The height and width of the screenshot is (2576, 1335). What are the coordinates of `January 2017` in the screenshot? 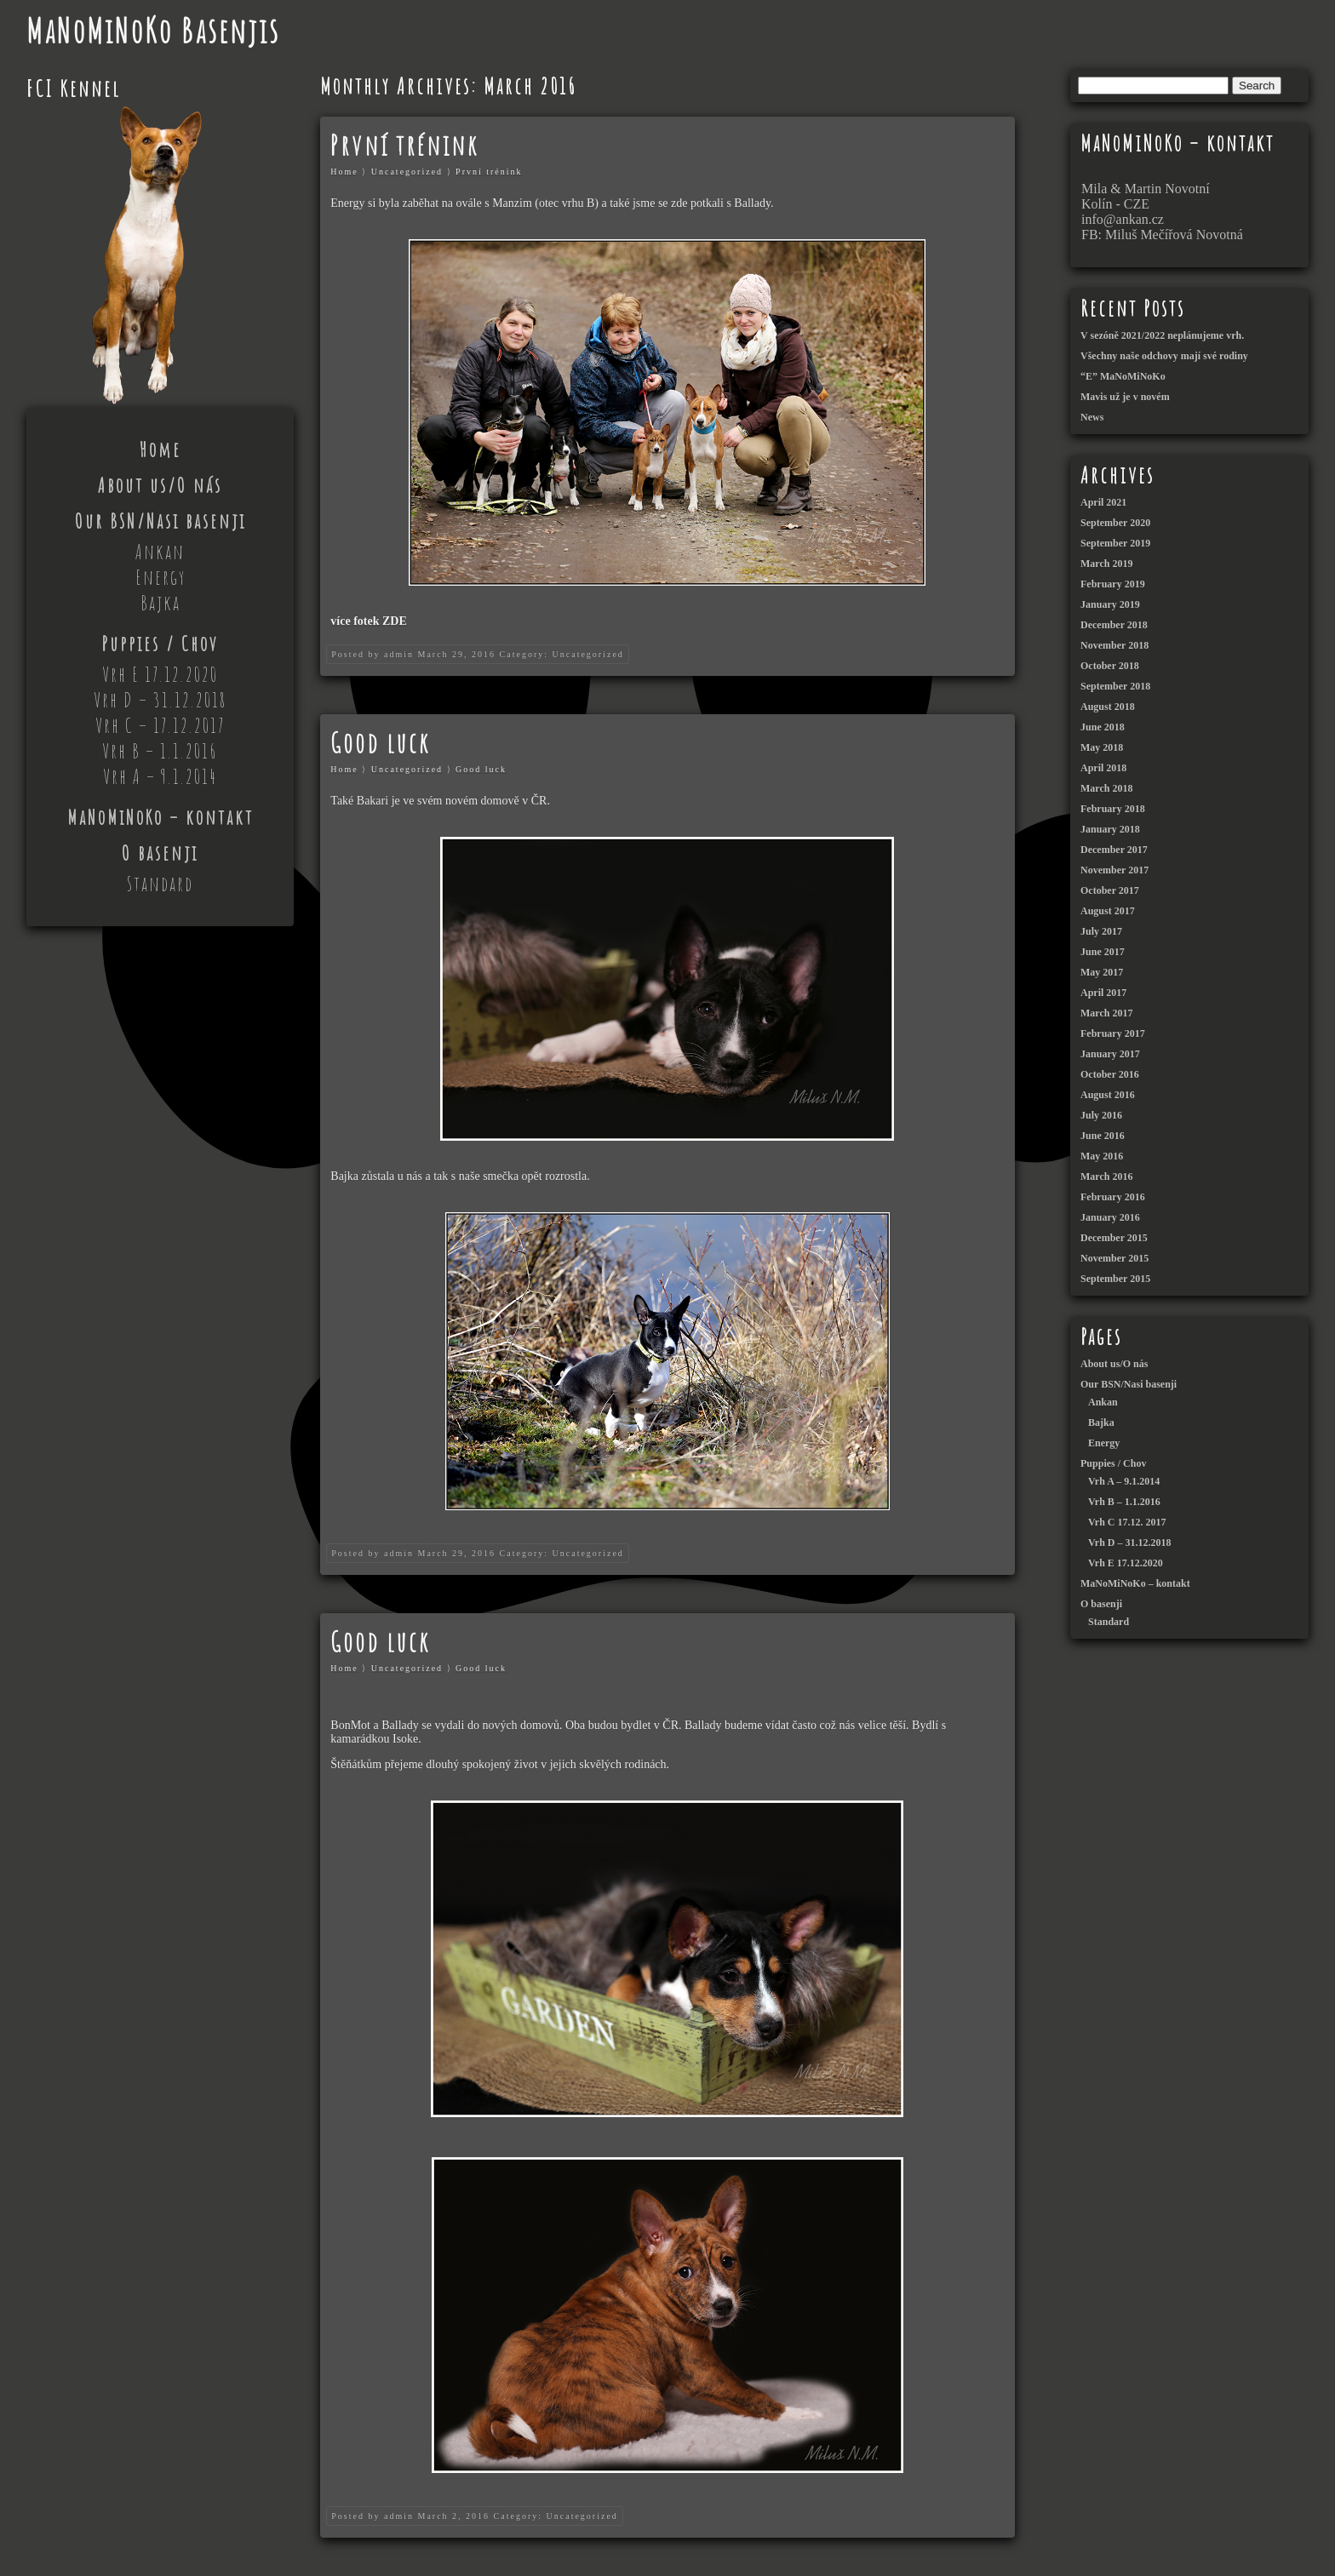 It's located at (1110, 1054).